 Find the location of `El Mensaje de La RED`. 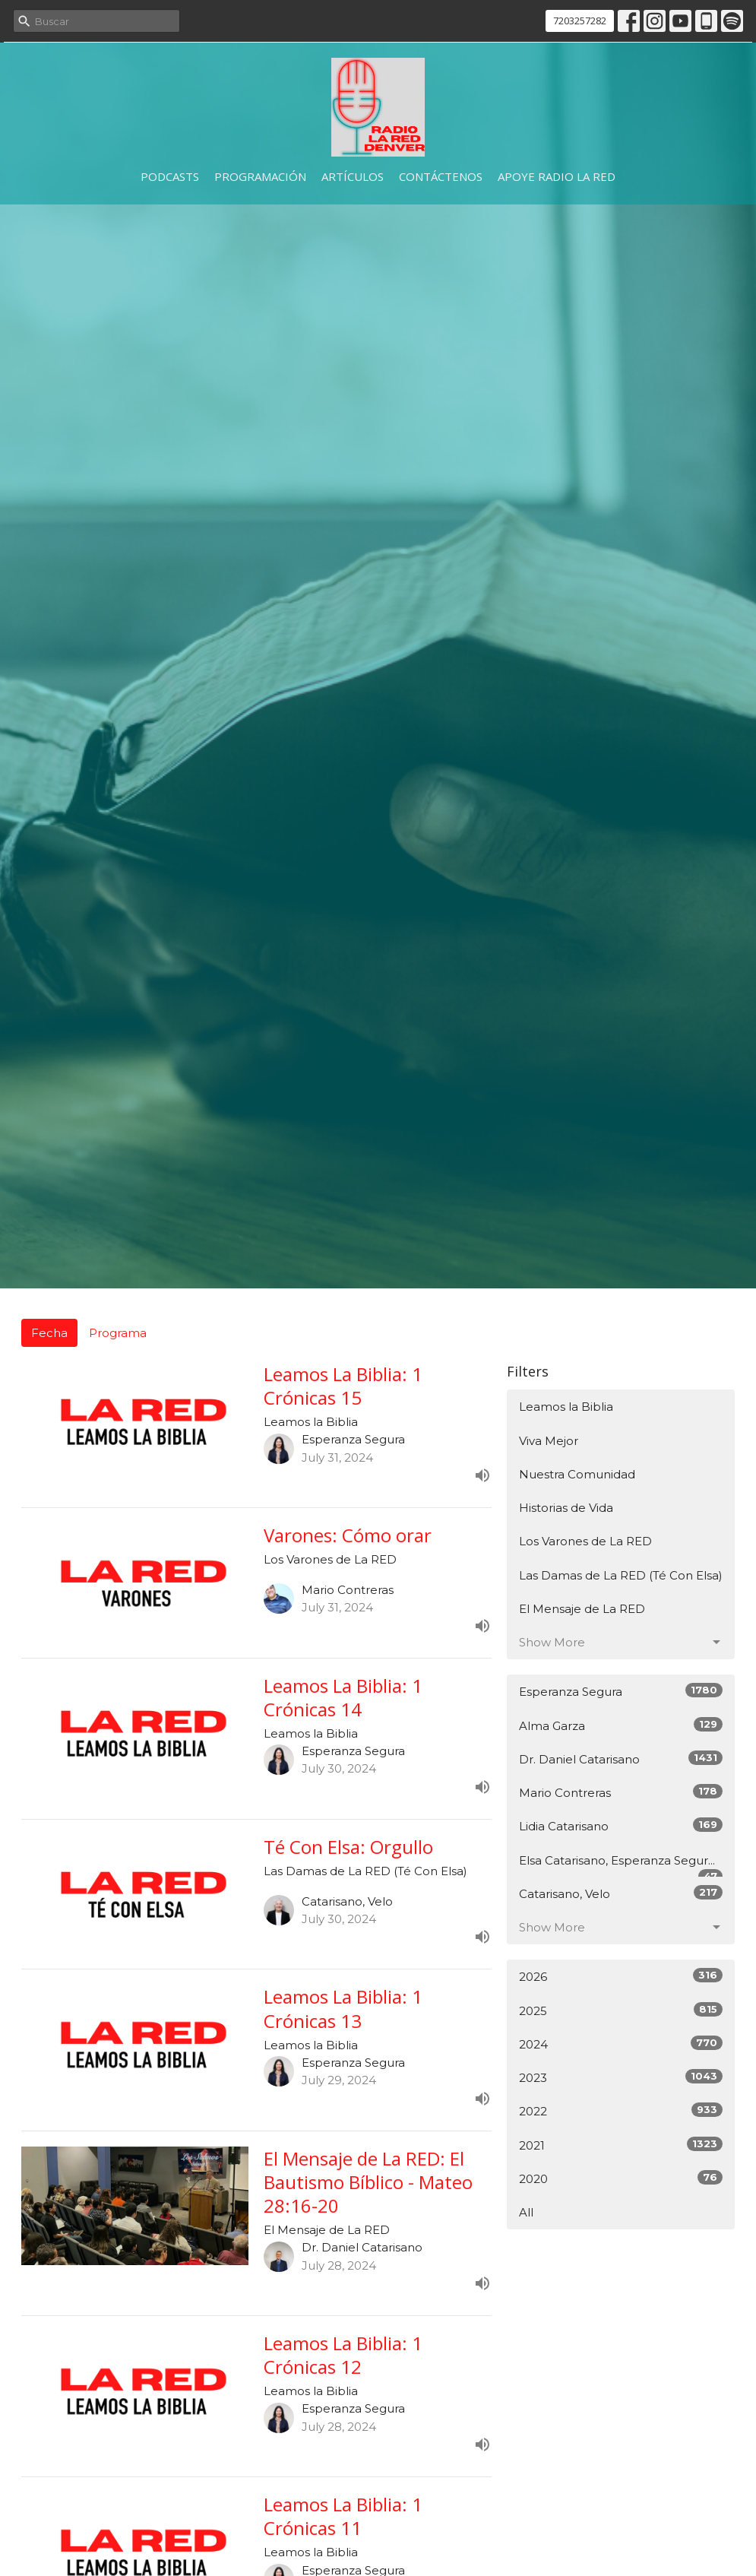

El Mensaje de La RED is located at coordinates (582, 1609).